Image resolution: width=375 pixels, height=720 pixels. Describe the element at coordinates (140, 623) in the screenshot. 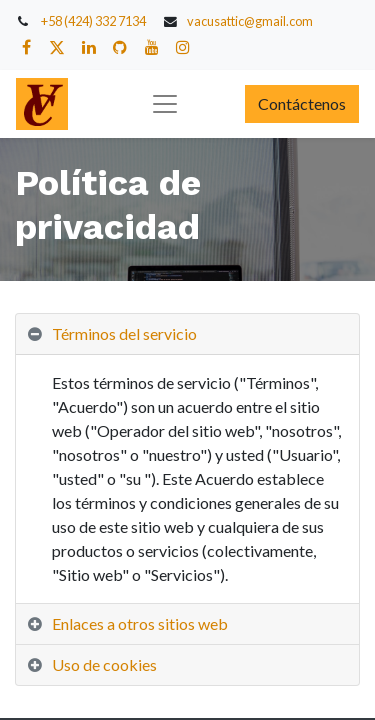

I see `Enlaces a otros sitios web [tab]` at that location.